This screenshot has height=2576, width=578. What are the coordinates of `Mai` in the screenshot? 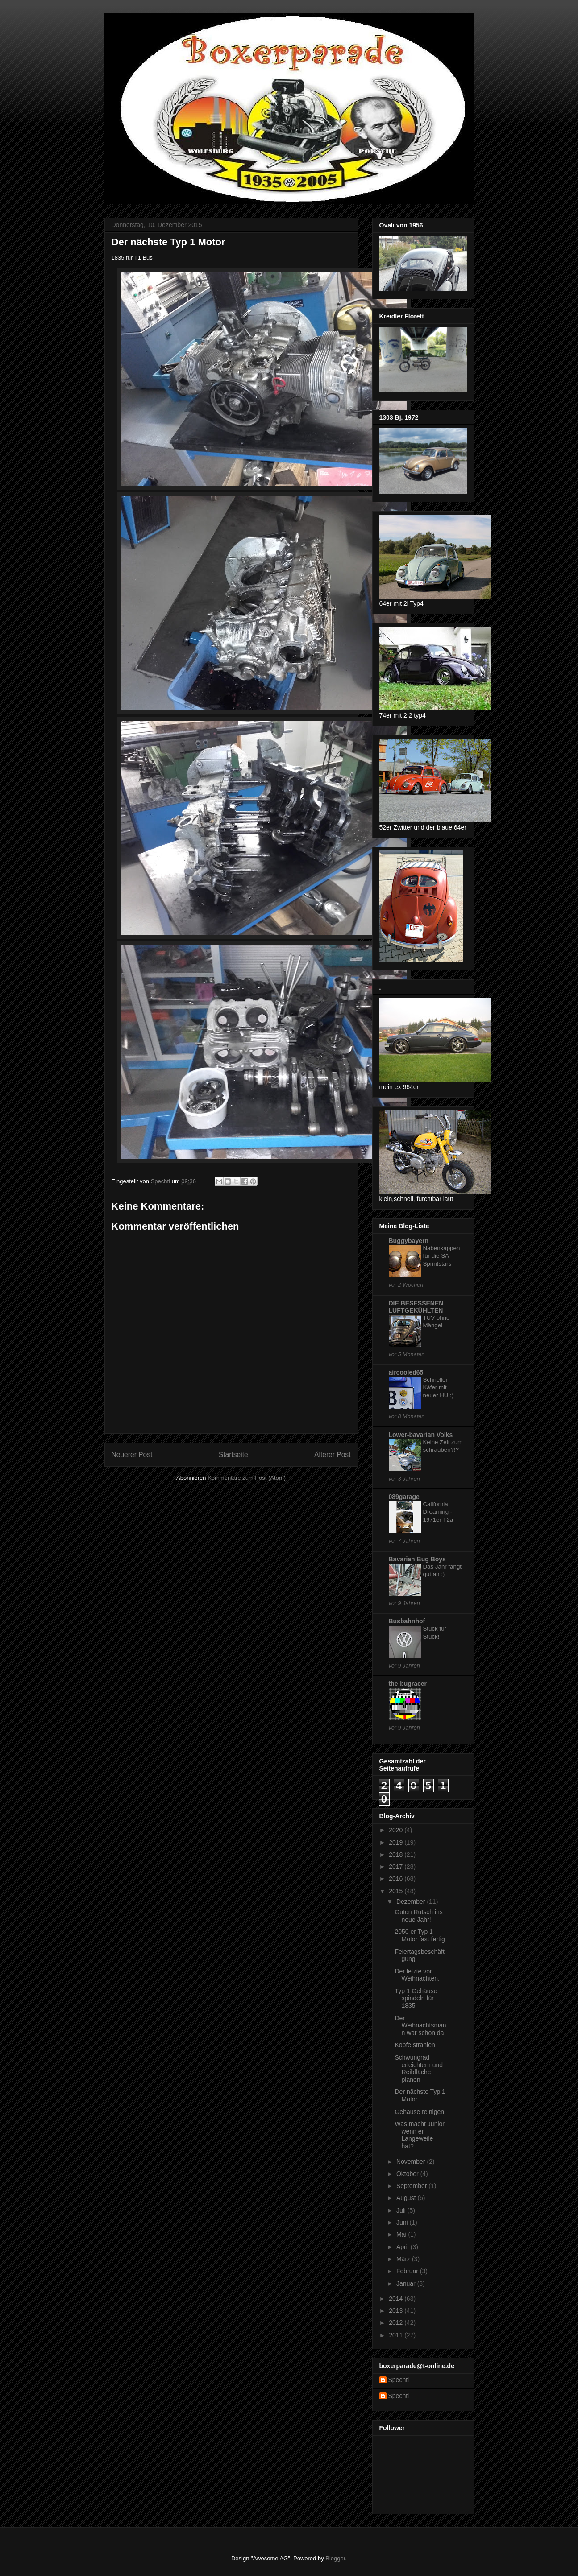 It's located at (402, 2234).